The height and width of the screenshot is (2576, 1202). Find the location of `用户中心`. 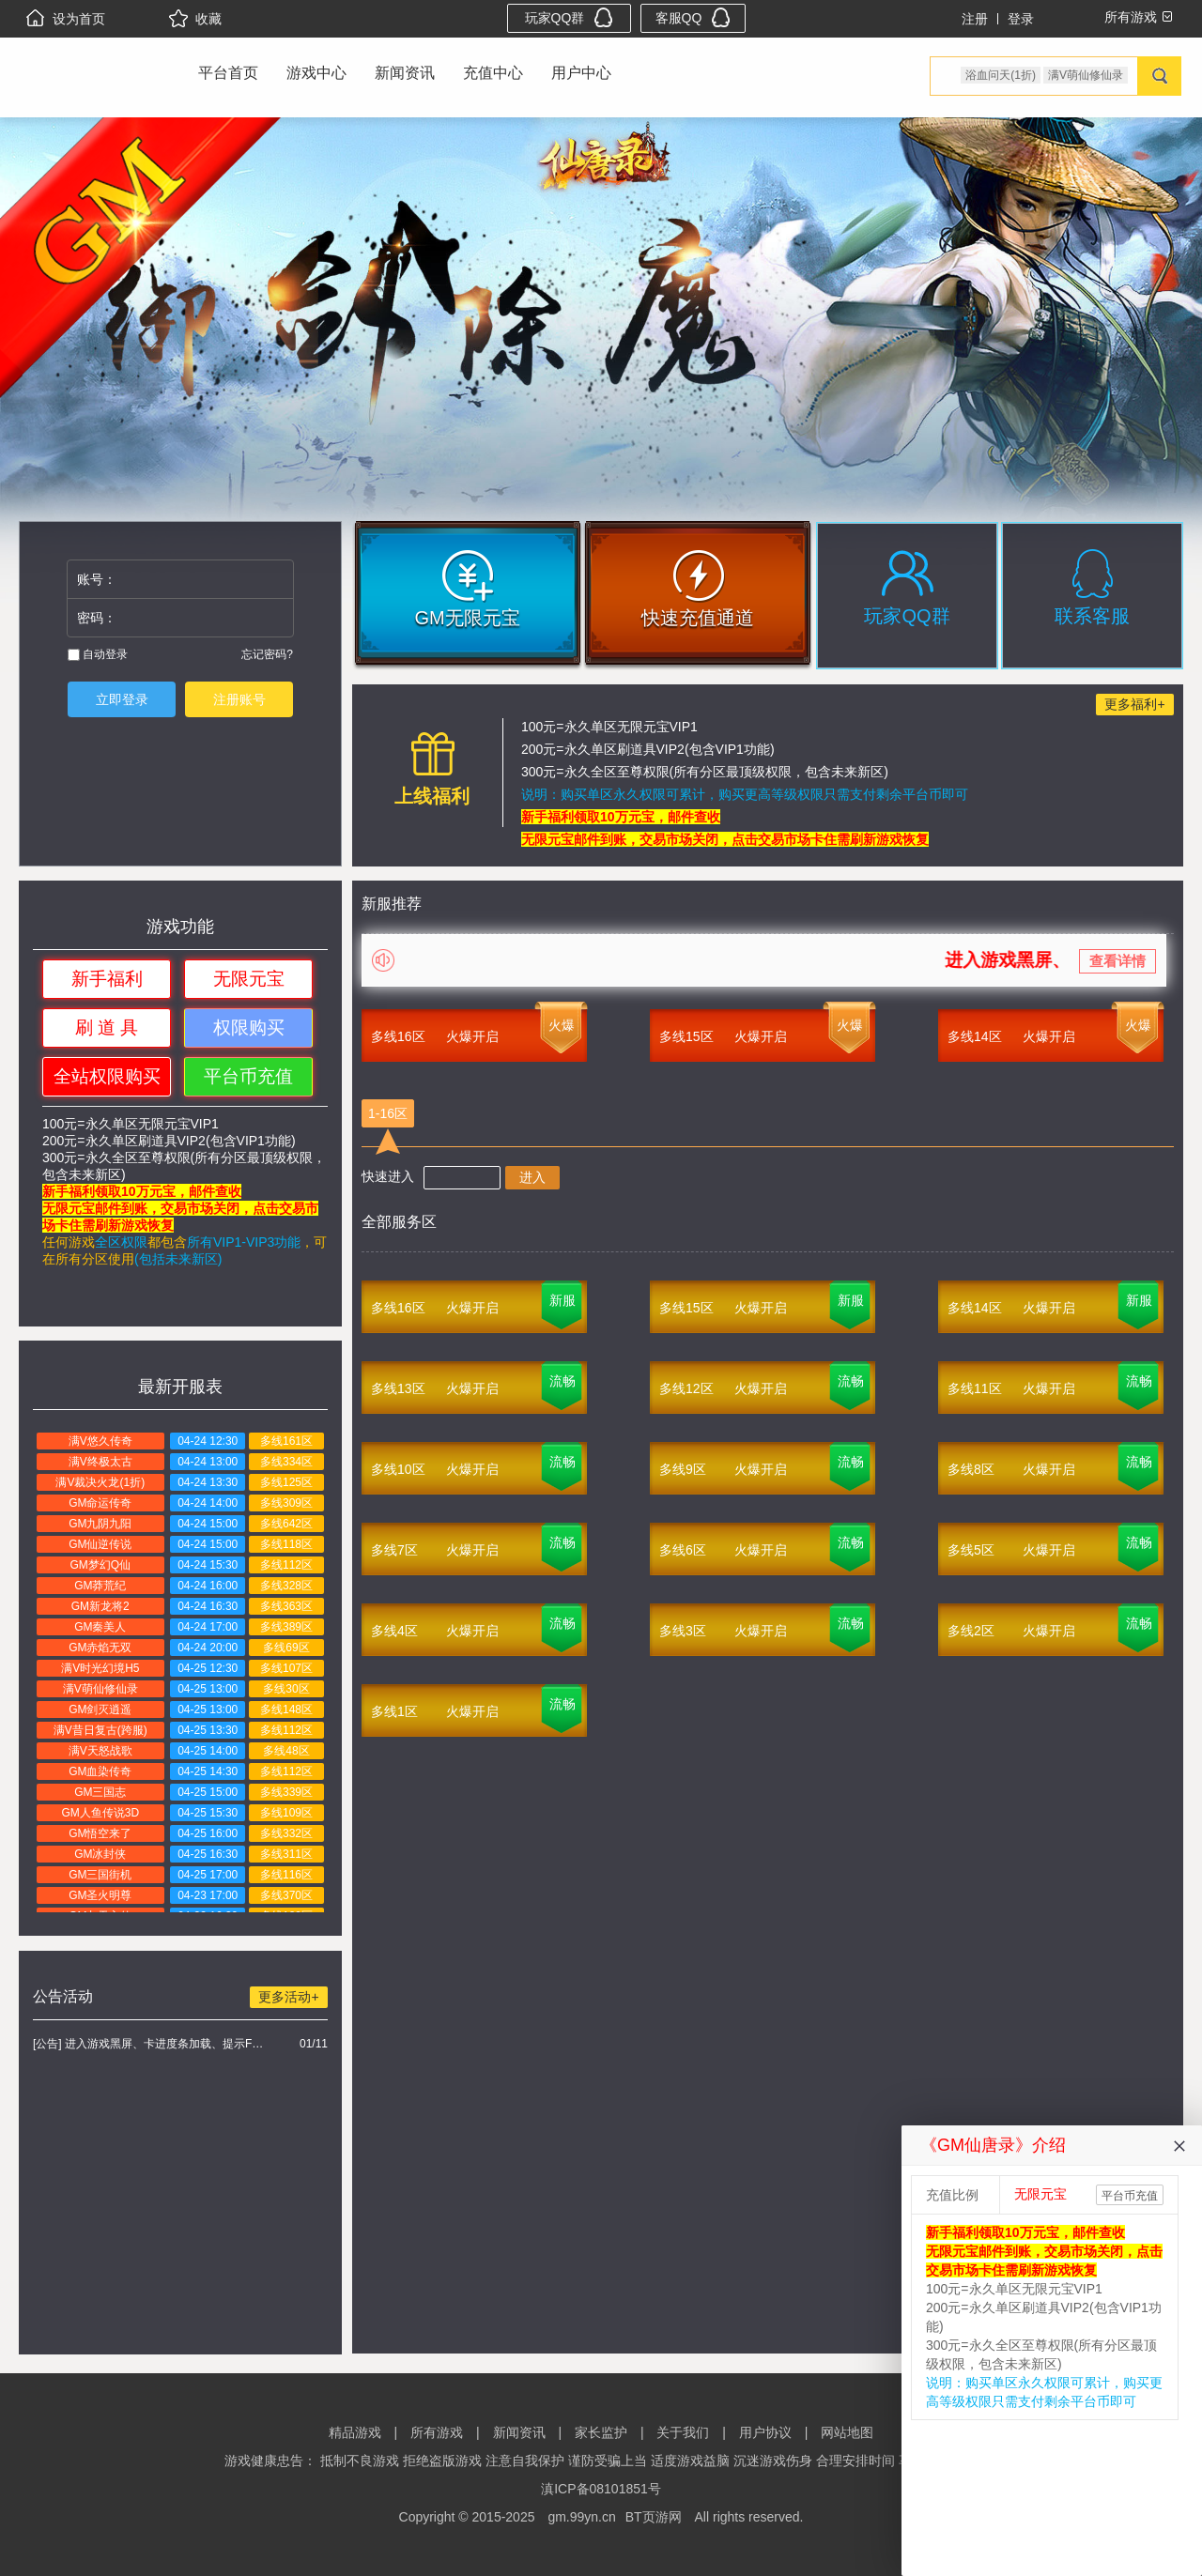

用户中心 is located at coordinates (581, 73).